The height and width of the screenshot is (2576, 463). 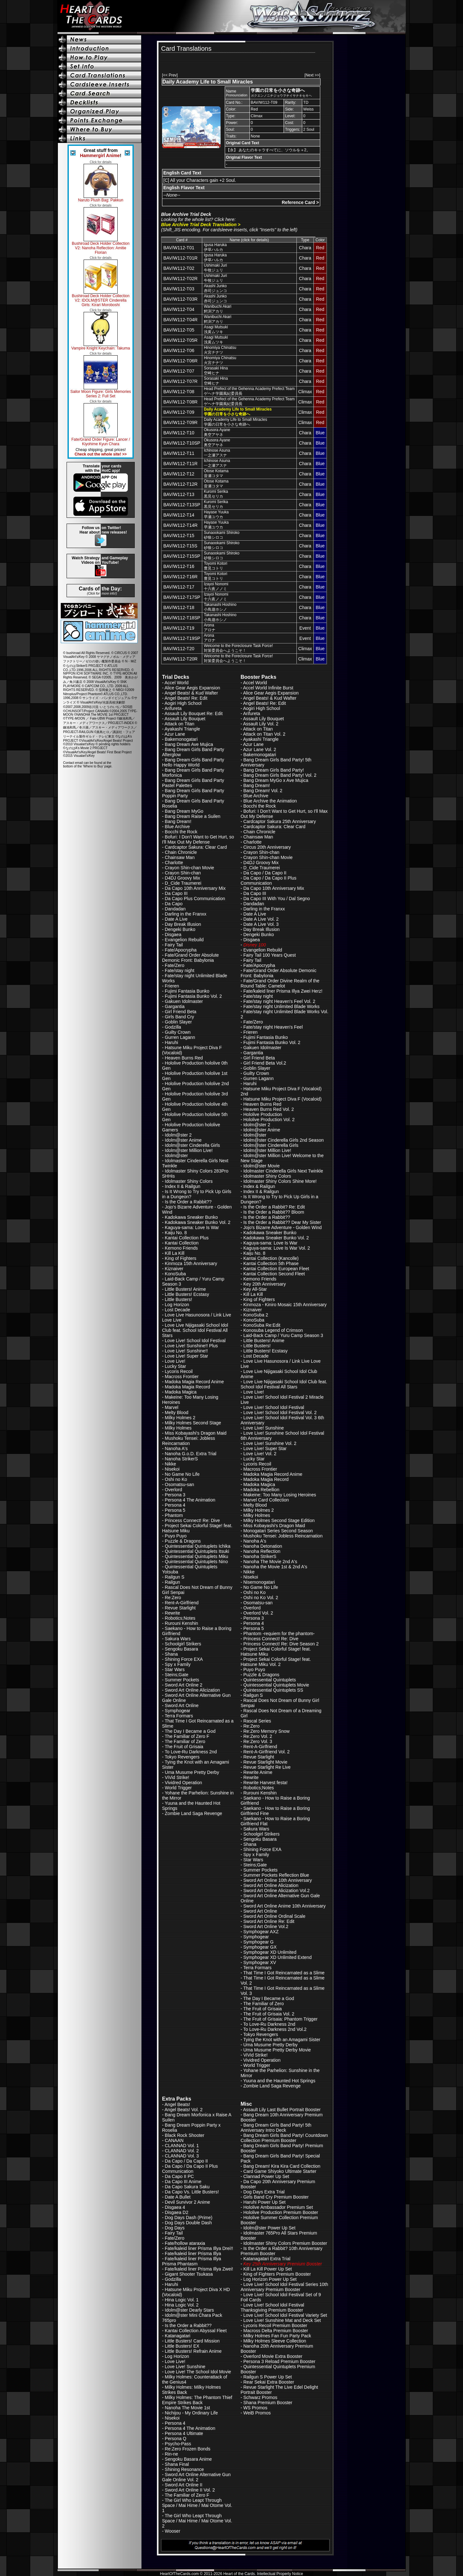 I want to click on Nanoha The Movie 1st, so click(x=187, y=2407).